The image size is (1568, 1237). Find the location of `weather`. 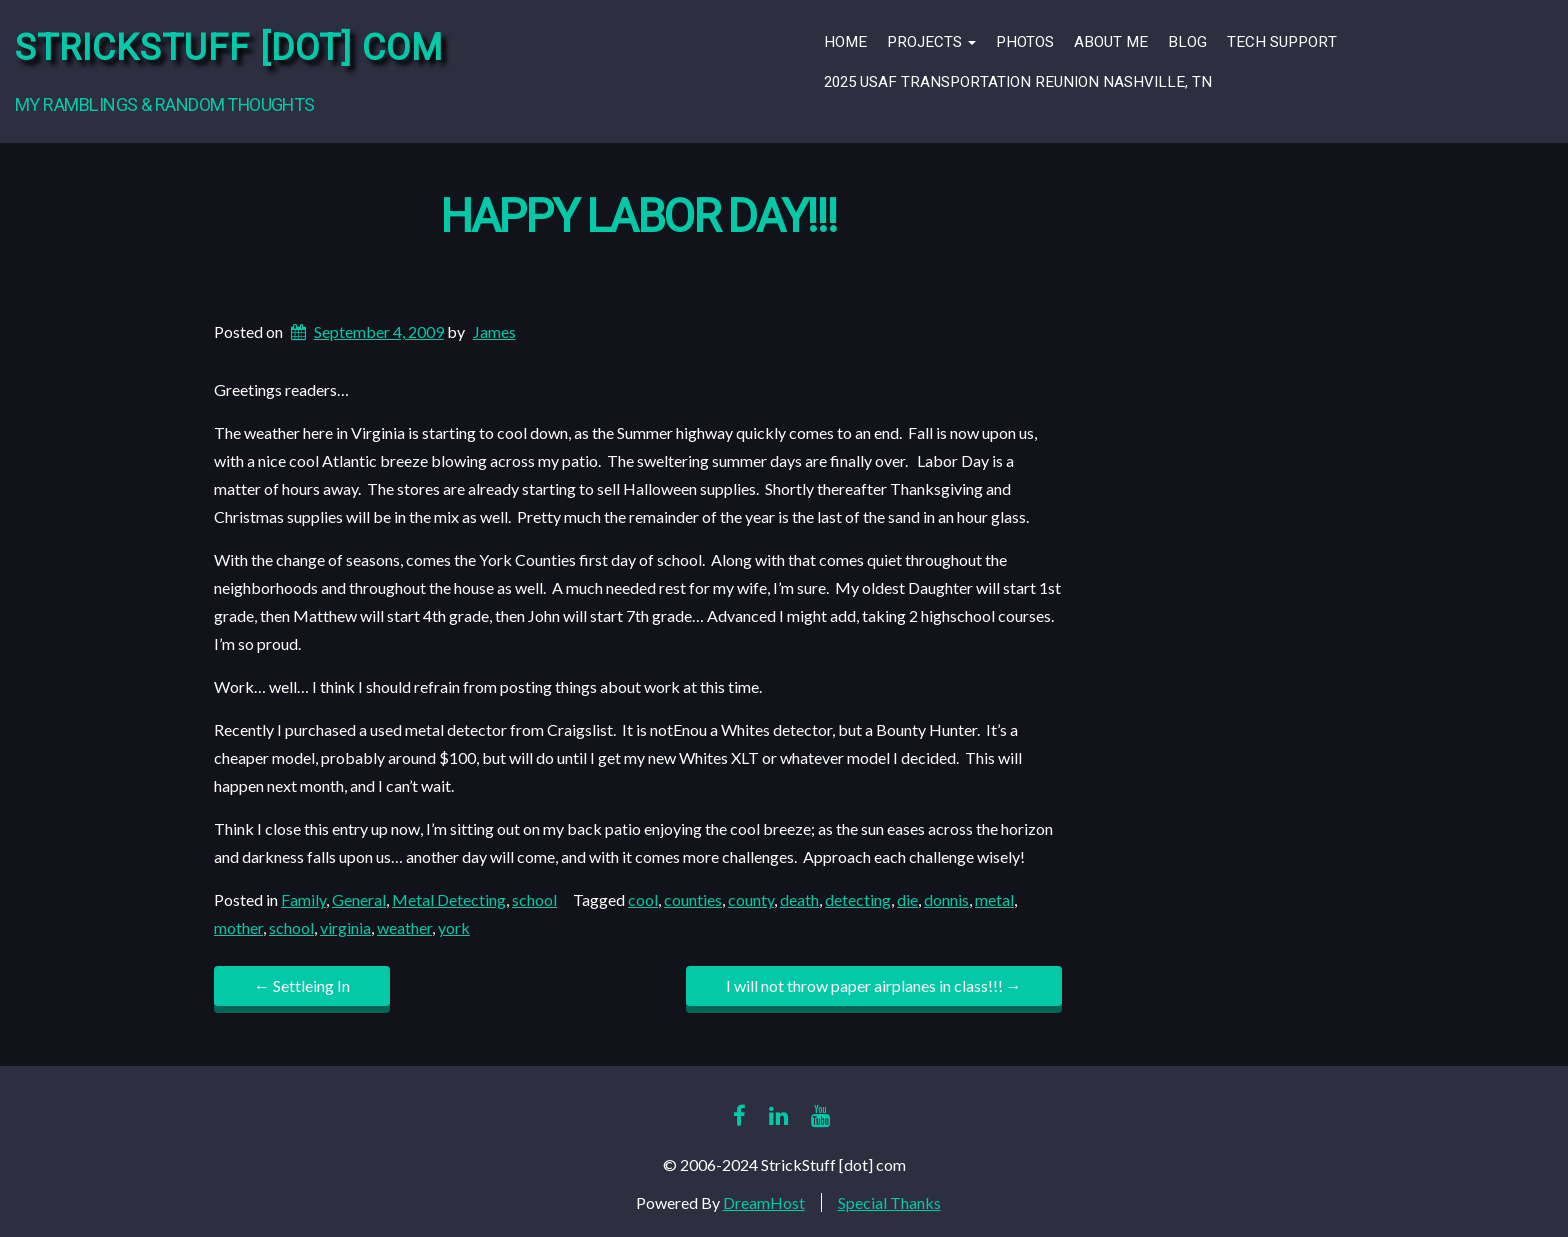

weather is located at coordinates (404, 927).